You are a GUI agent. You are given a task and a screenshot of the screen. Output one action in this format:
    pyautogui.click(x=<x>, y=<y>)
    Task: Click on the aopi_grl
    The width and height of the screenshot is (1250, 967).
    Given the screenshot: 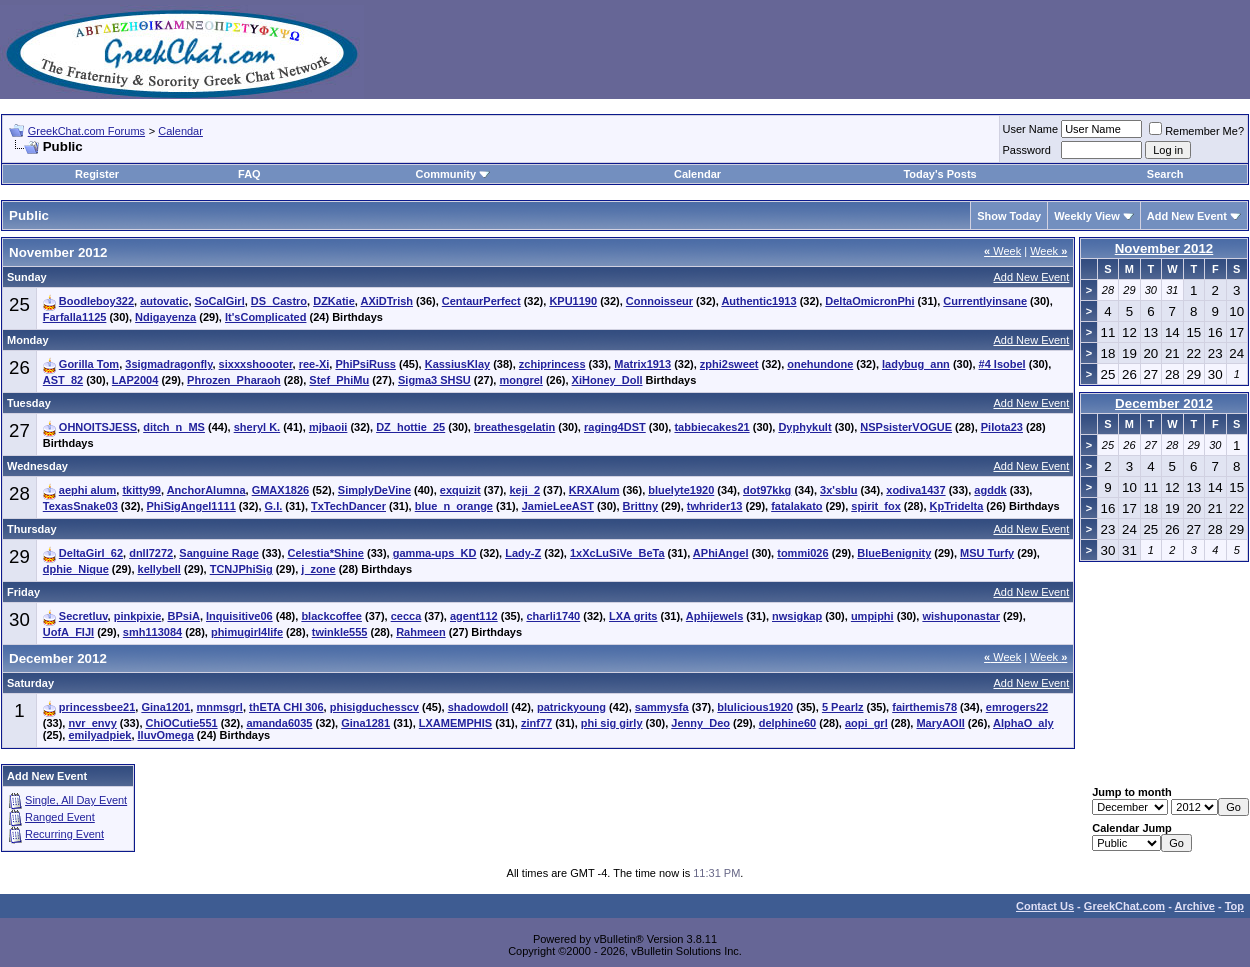 What is the action you would take?
    pyautogui.click(x=866, y=723)
    